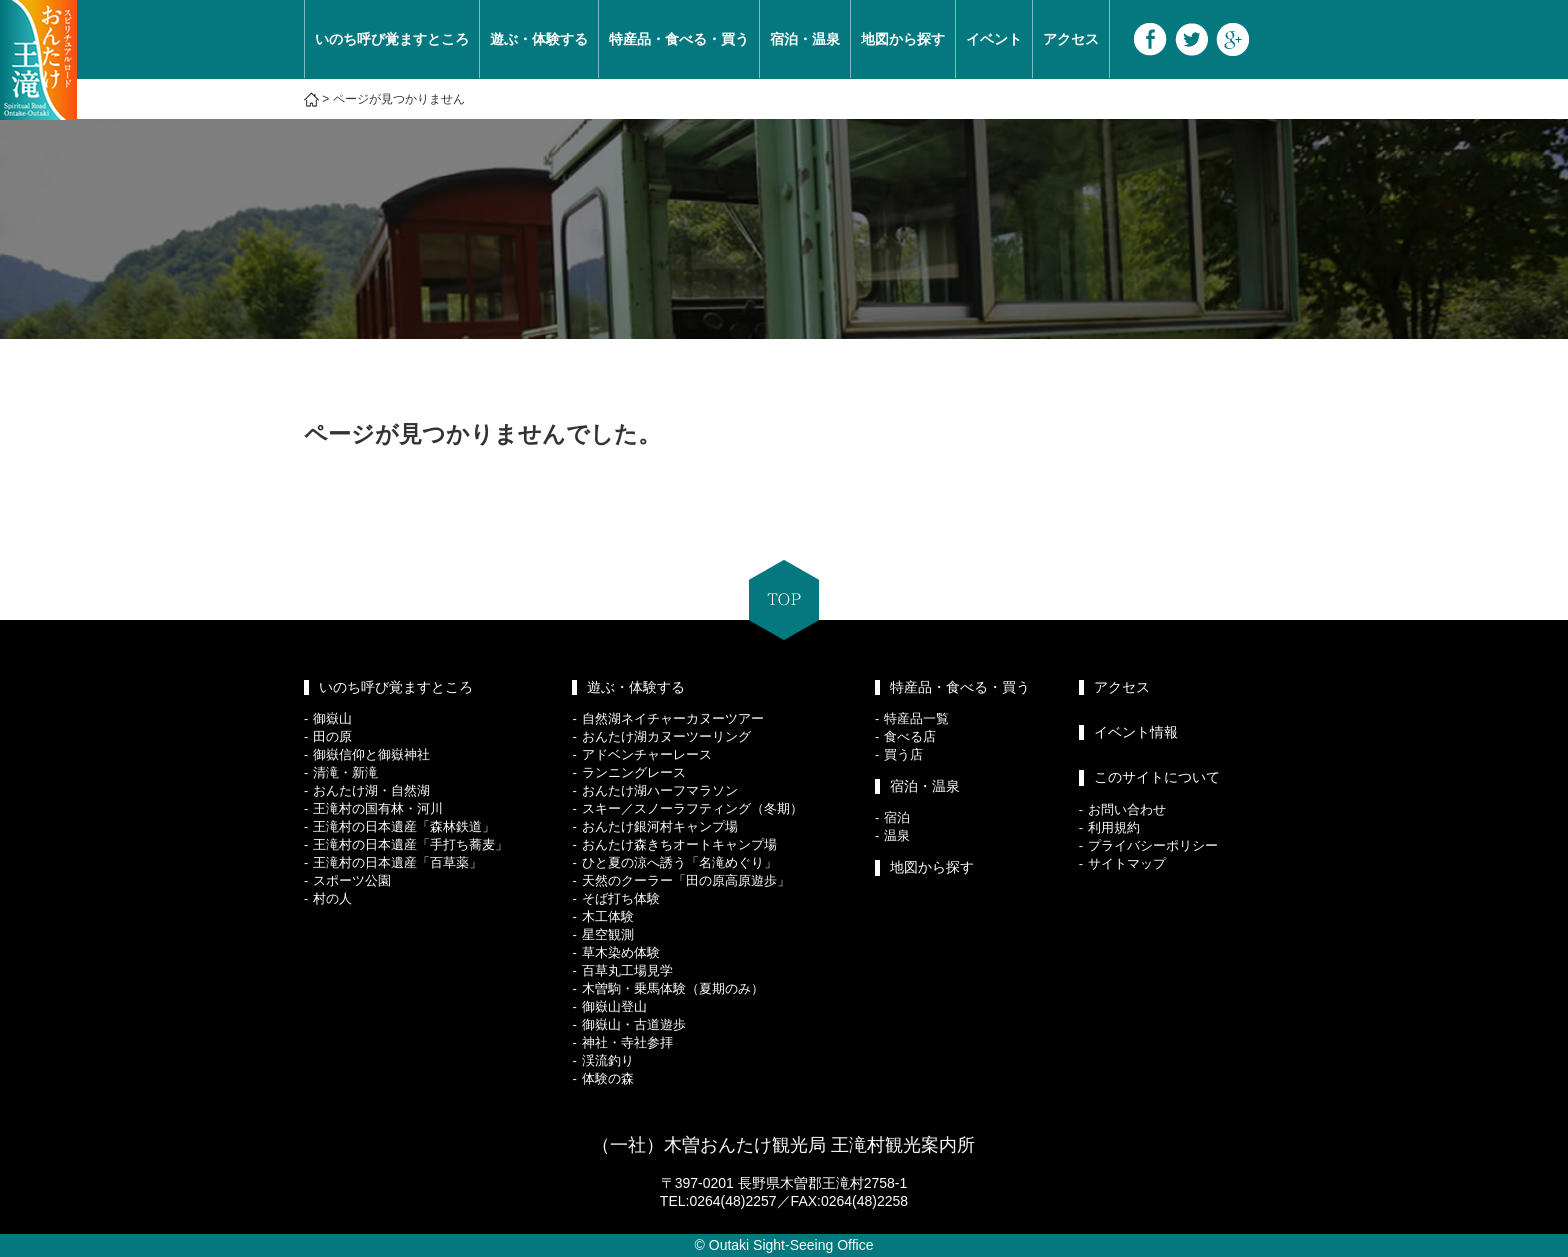  Describe the element at coordinates (679, 39) in the screenshot. I see `特産品・食べる・買う` at that location.